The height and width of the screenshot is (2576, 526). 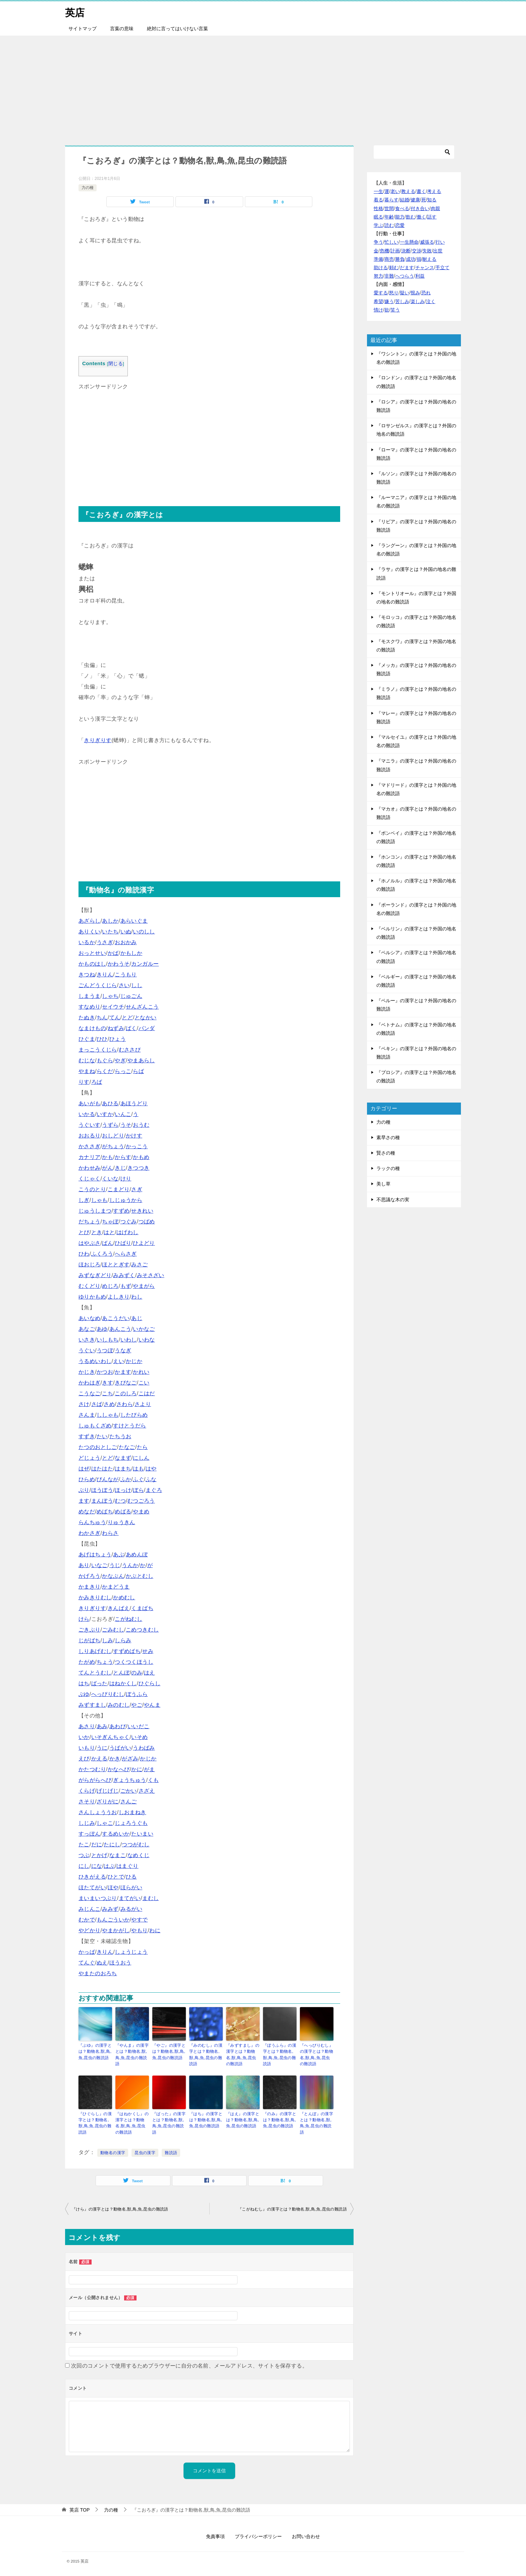 I want to click on ぬえ, so click(x=102, y=1962).